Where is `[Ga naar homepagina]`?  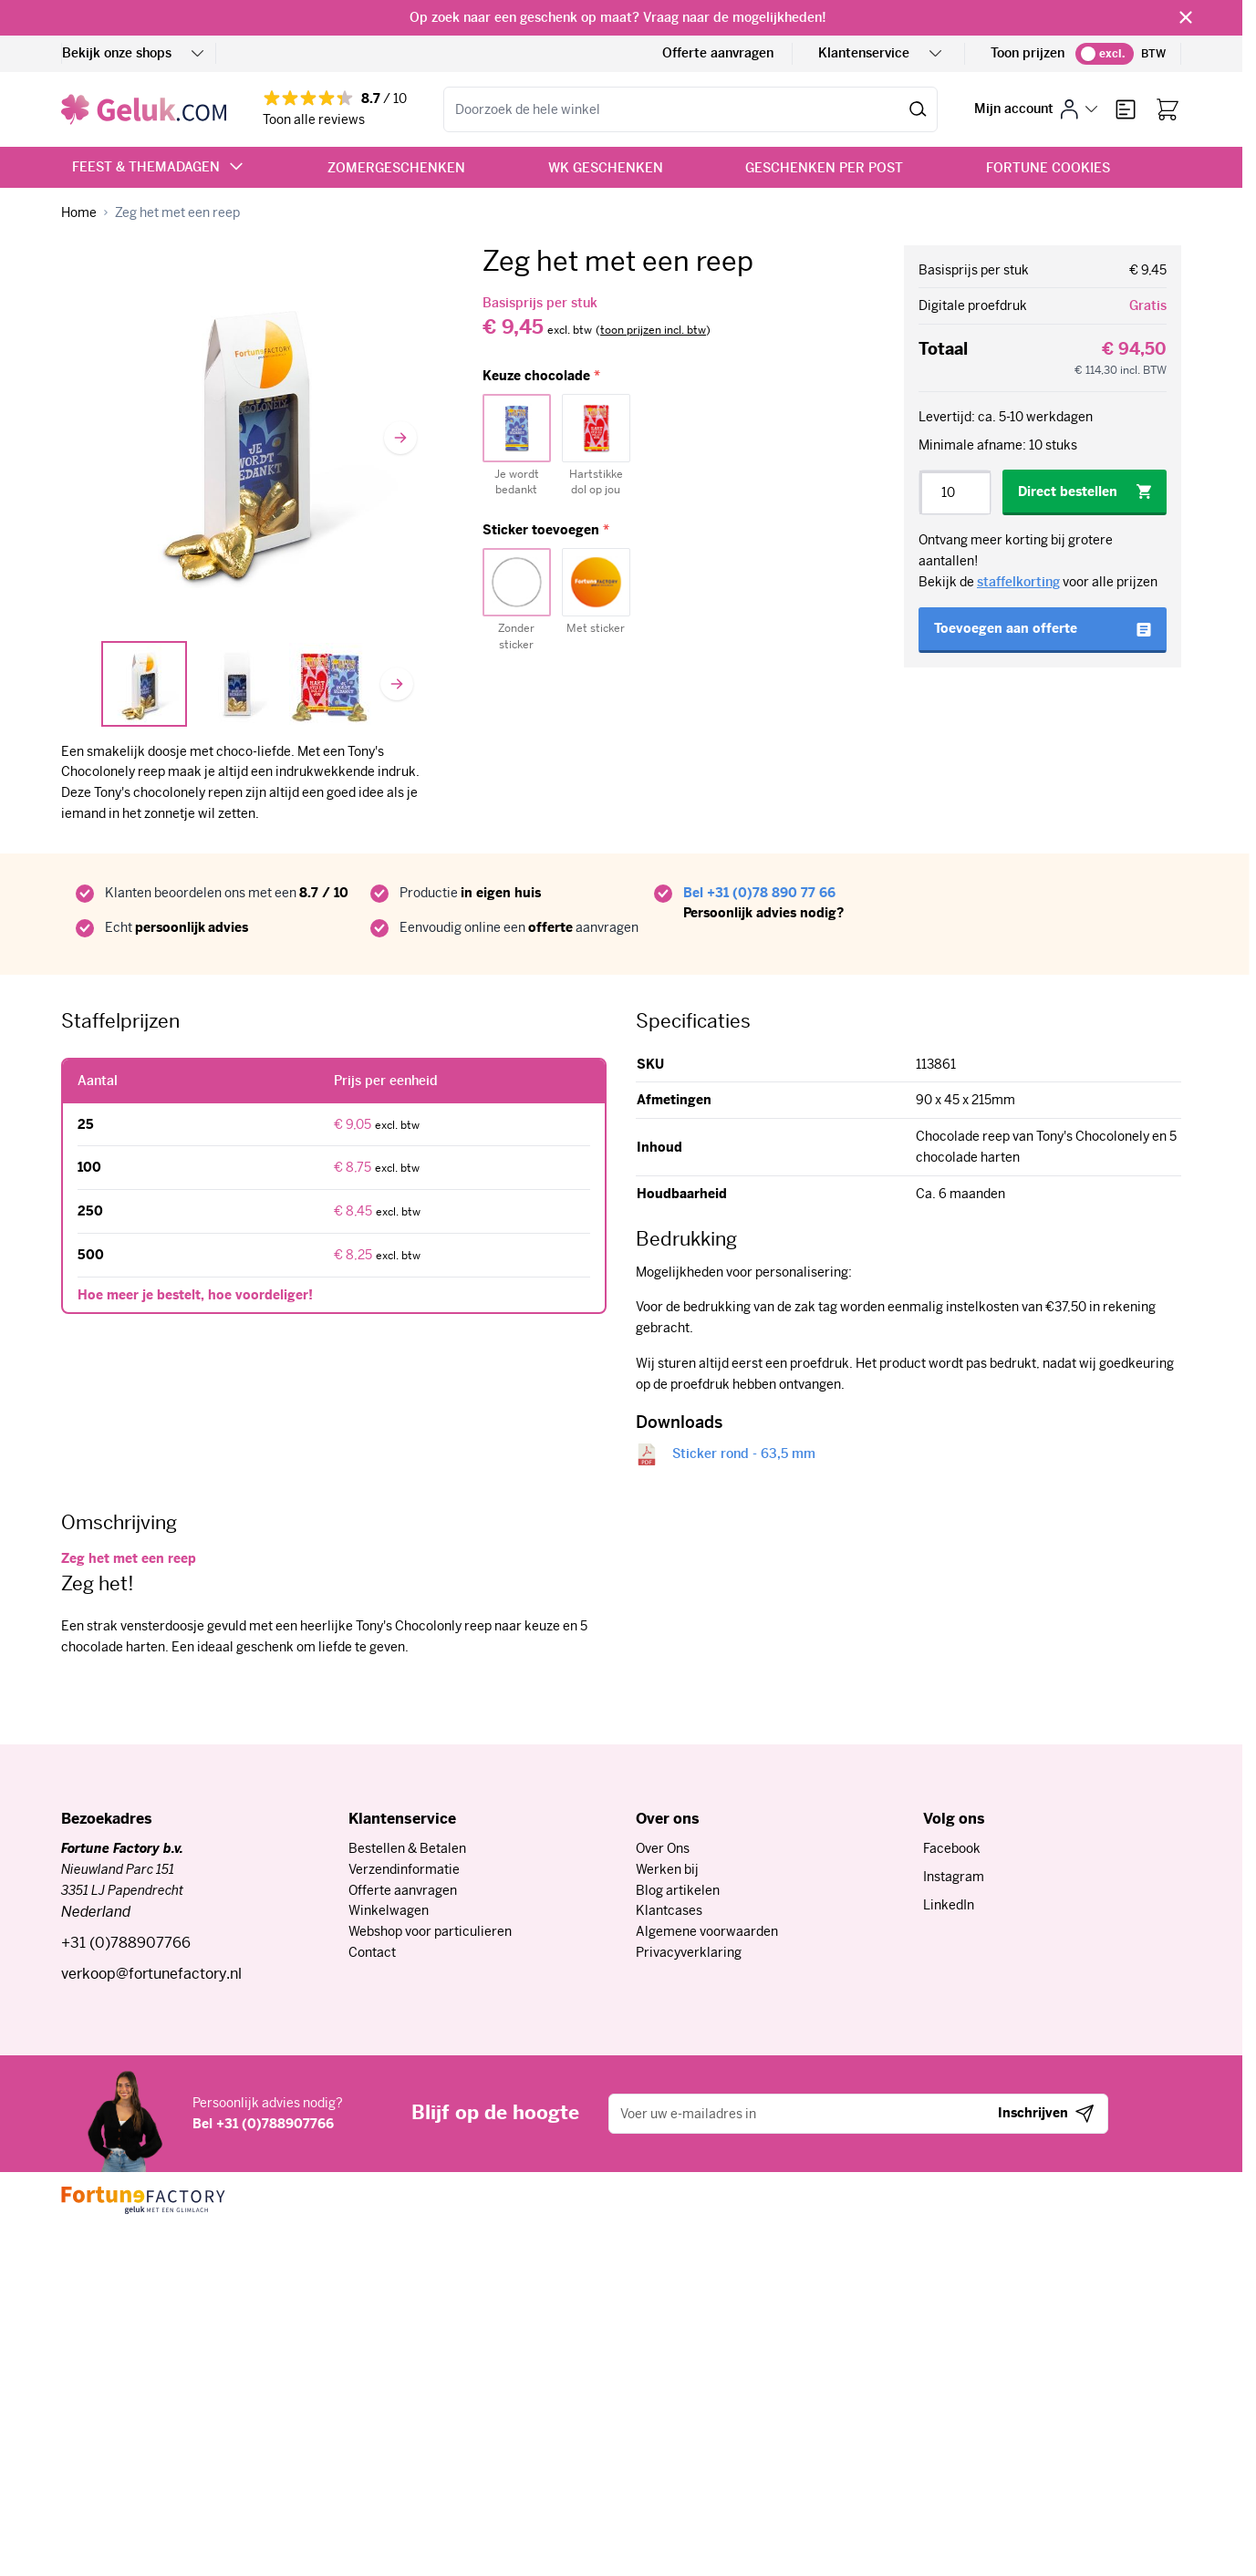 [Ga naar homepagina] is located at coordinates (79, 212).